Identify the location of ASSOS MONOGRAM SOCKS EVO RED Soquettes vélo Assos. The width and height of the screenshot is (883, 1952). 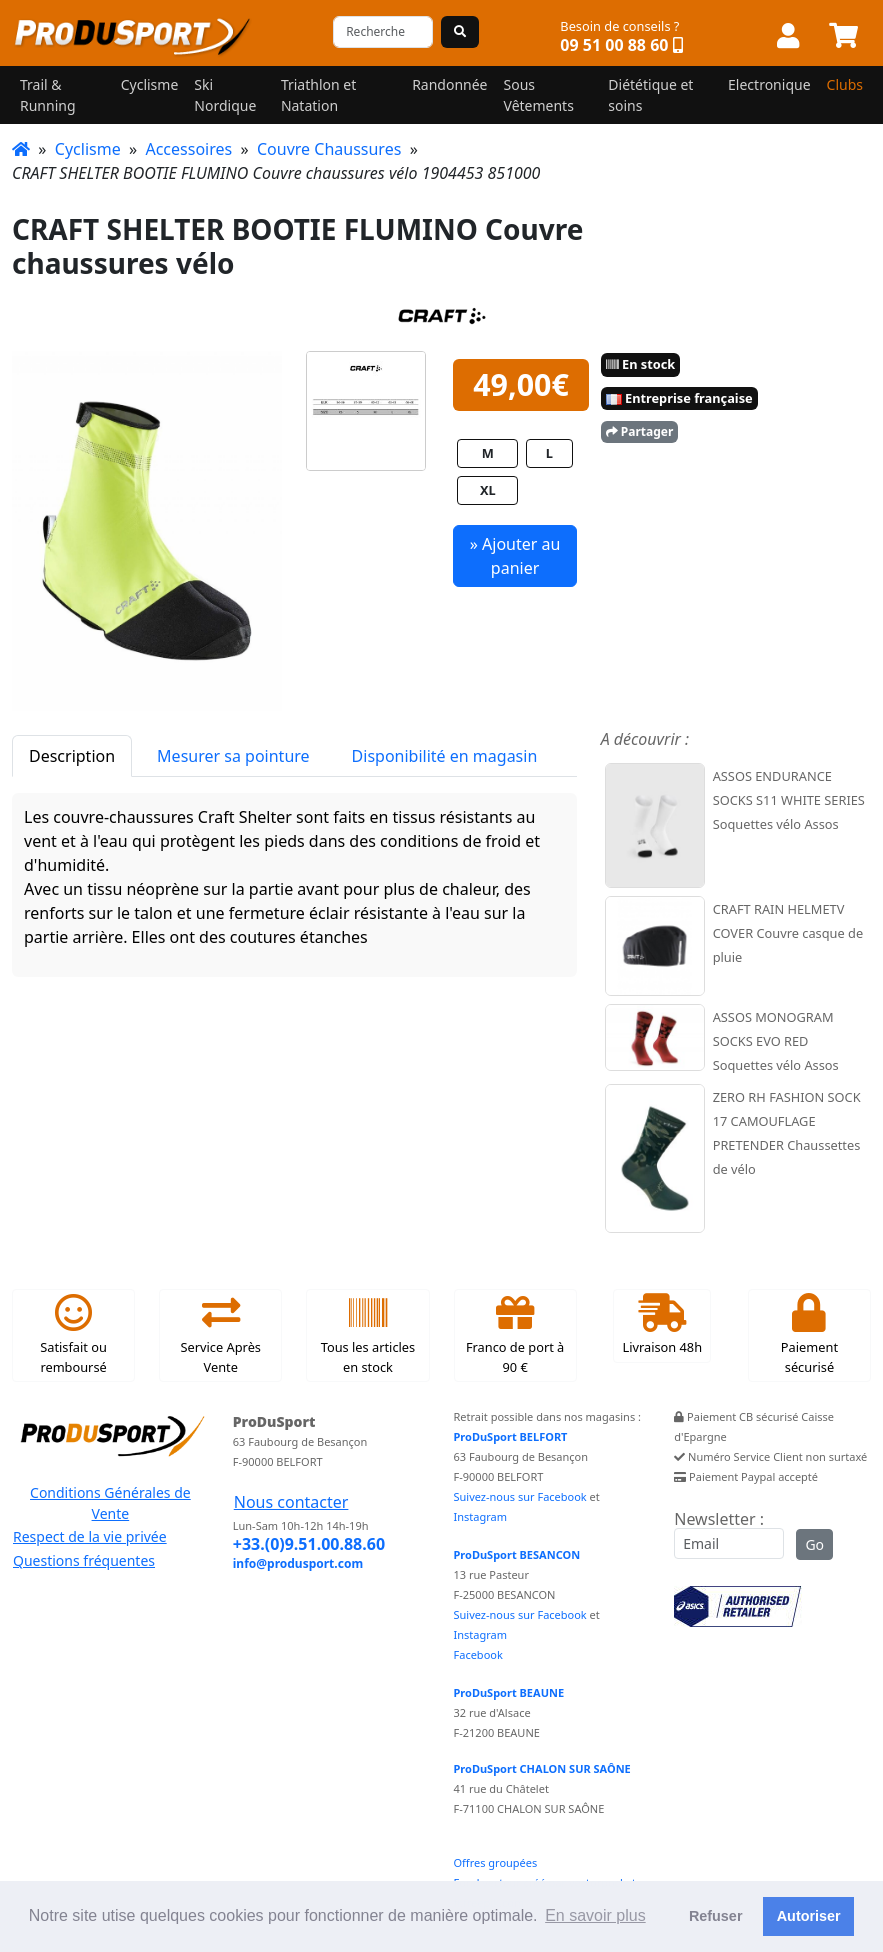
(776, 1041).